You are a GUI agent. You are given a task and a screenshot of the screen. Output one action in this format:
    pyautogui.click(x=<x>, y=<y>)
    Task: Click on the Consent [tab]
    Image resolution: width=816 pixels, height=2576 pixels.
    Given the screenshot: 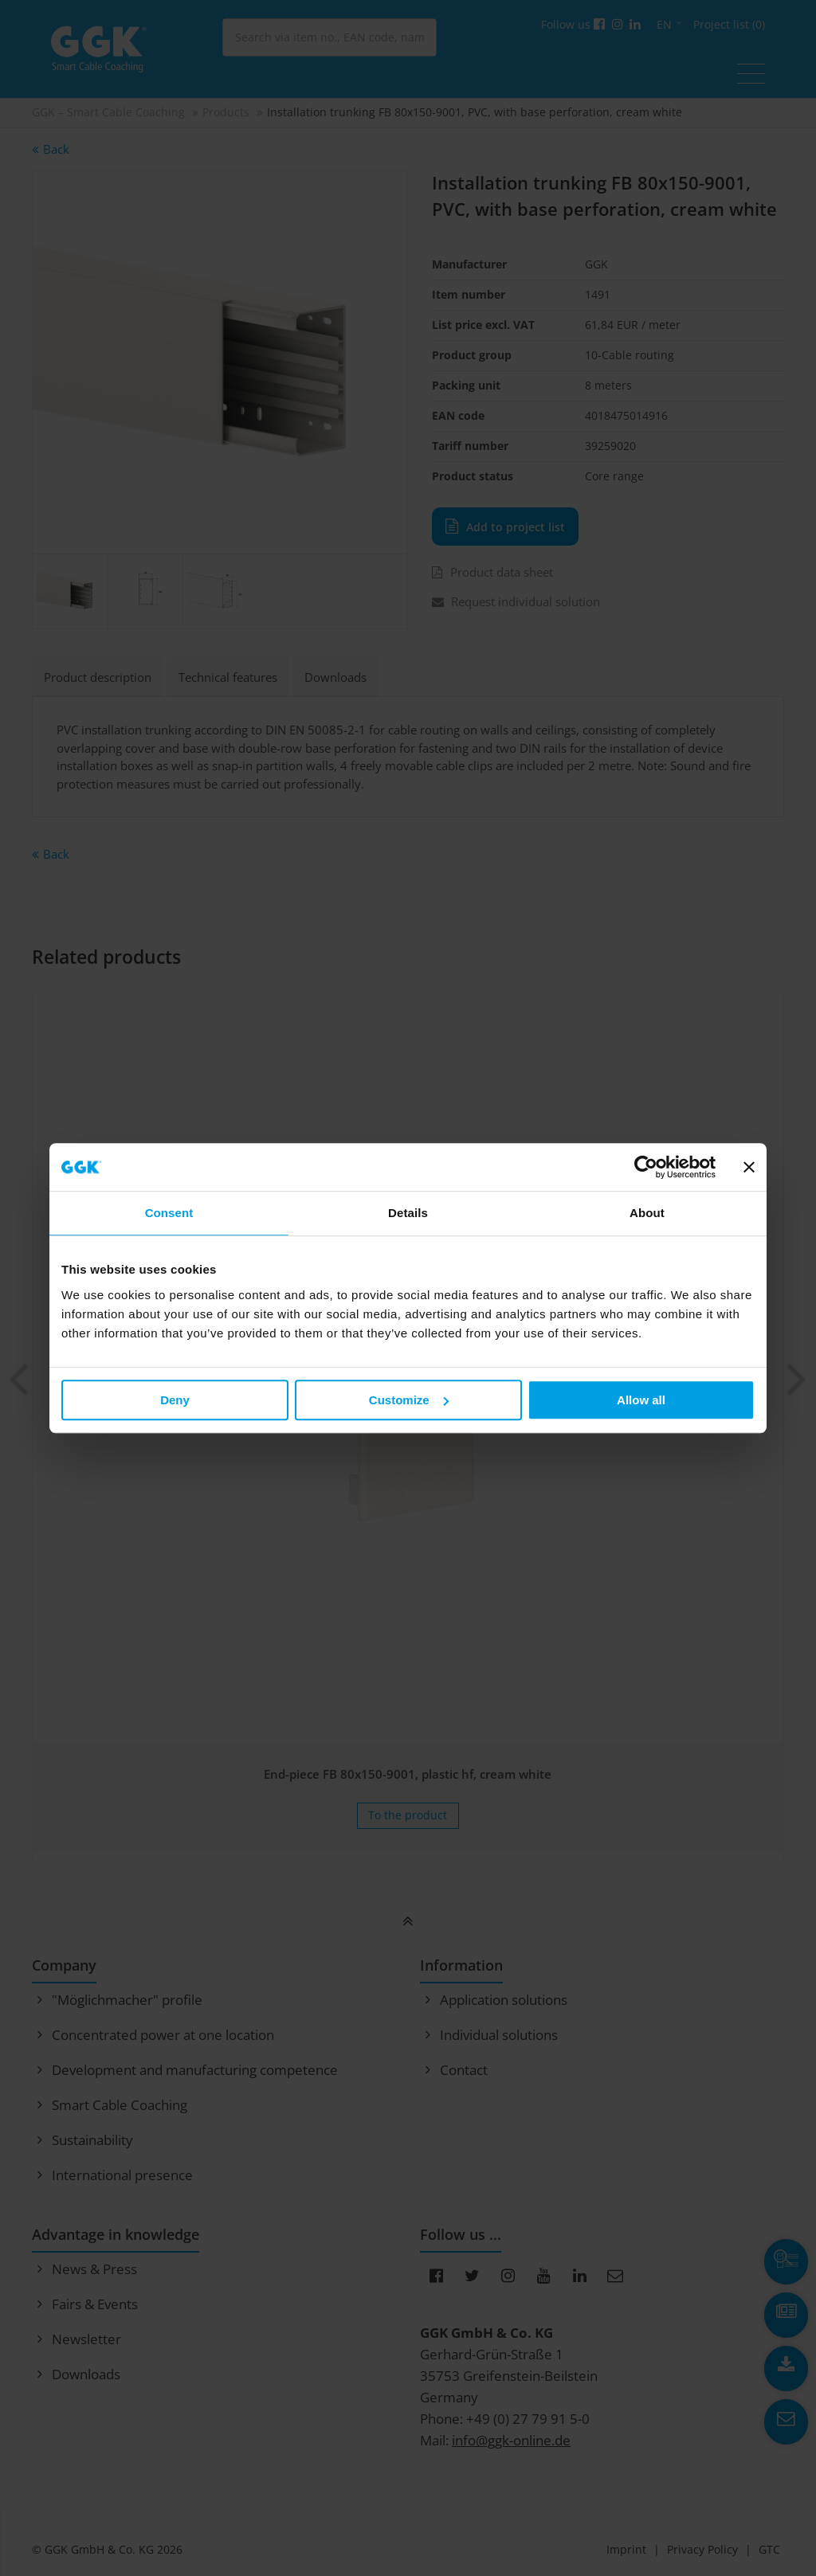 What is the action you would take?
    pyautogui.click(x=169, y=1212)
    